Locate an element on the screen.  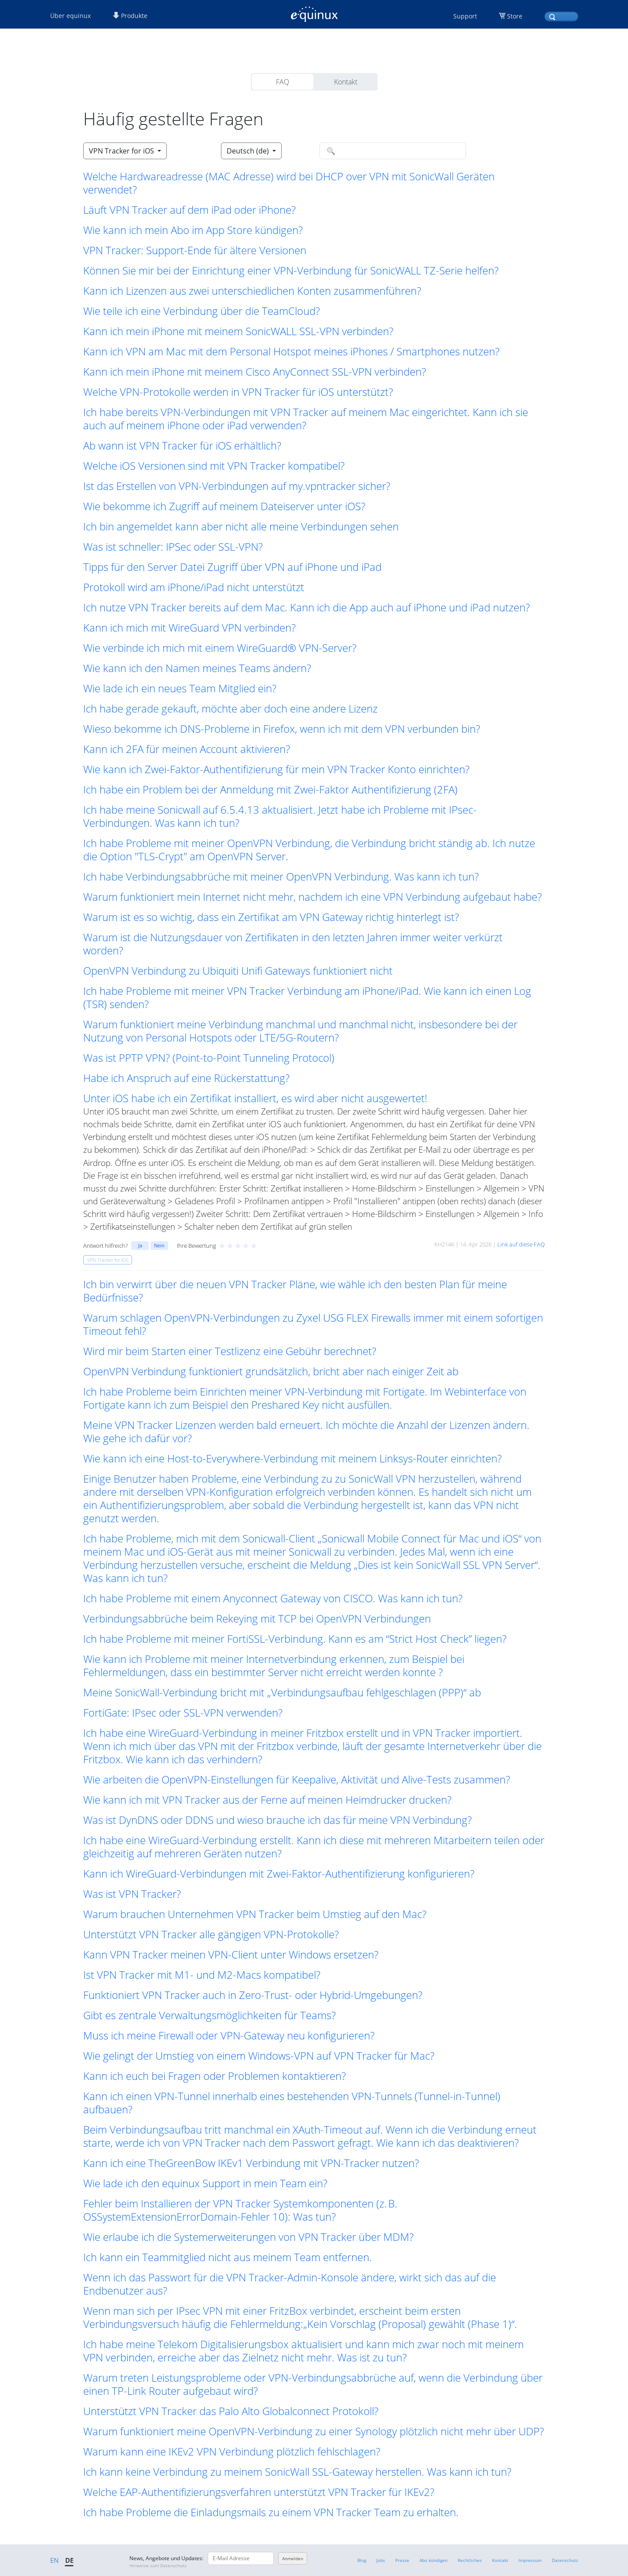
Unterstützt VPN Tracker das Palo Alto Globalconnect Protokoll? [button] is located at coordinates (230, 2411).